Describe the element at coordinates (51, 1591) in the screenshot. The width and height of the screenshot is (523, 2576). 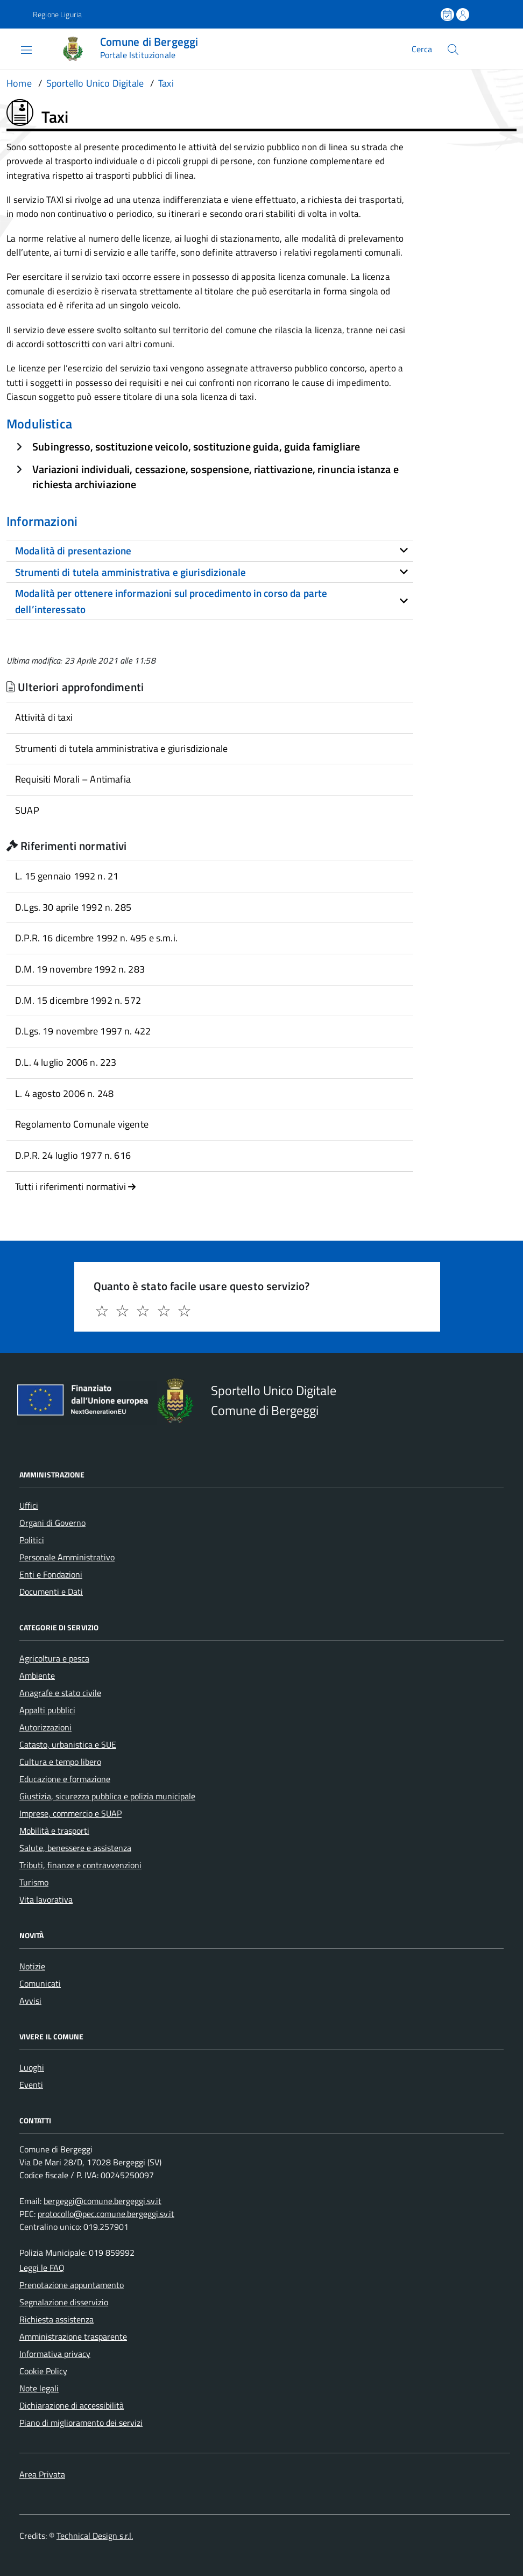
I see `Documenti e Dati` at that location.